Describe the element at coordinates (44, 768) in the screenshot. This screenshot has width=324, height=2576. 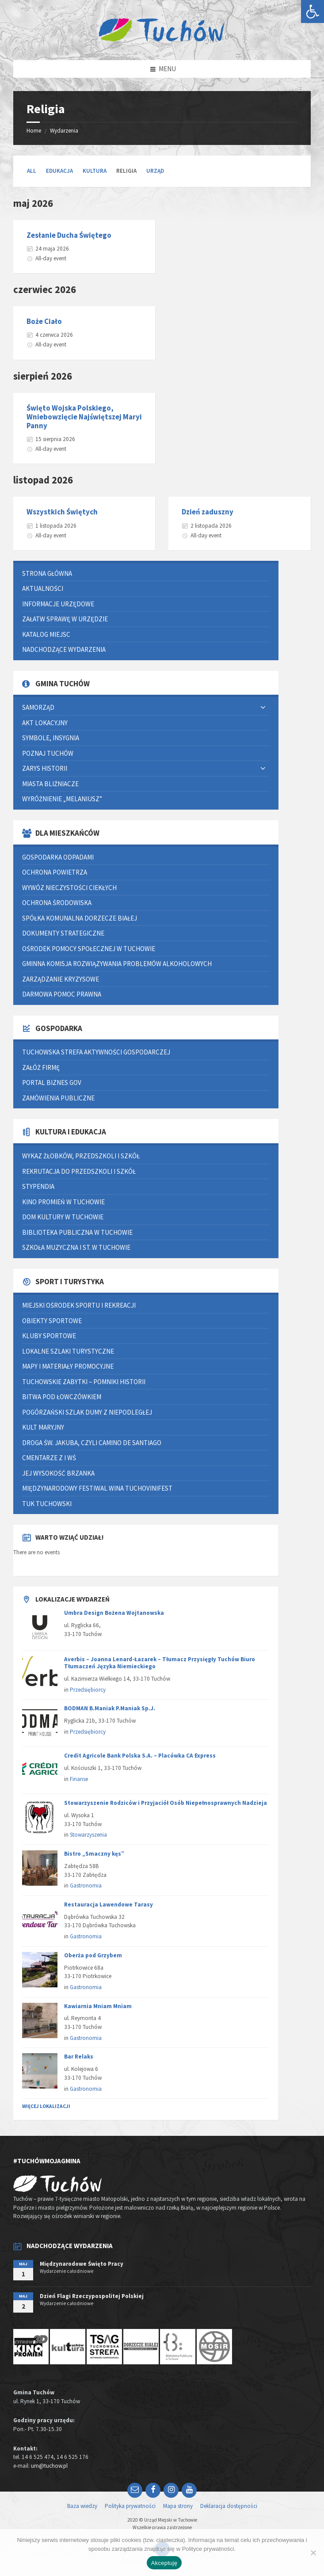
I see `Zarys historii [link]` at that location.